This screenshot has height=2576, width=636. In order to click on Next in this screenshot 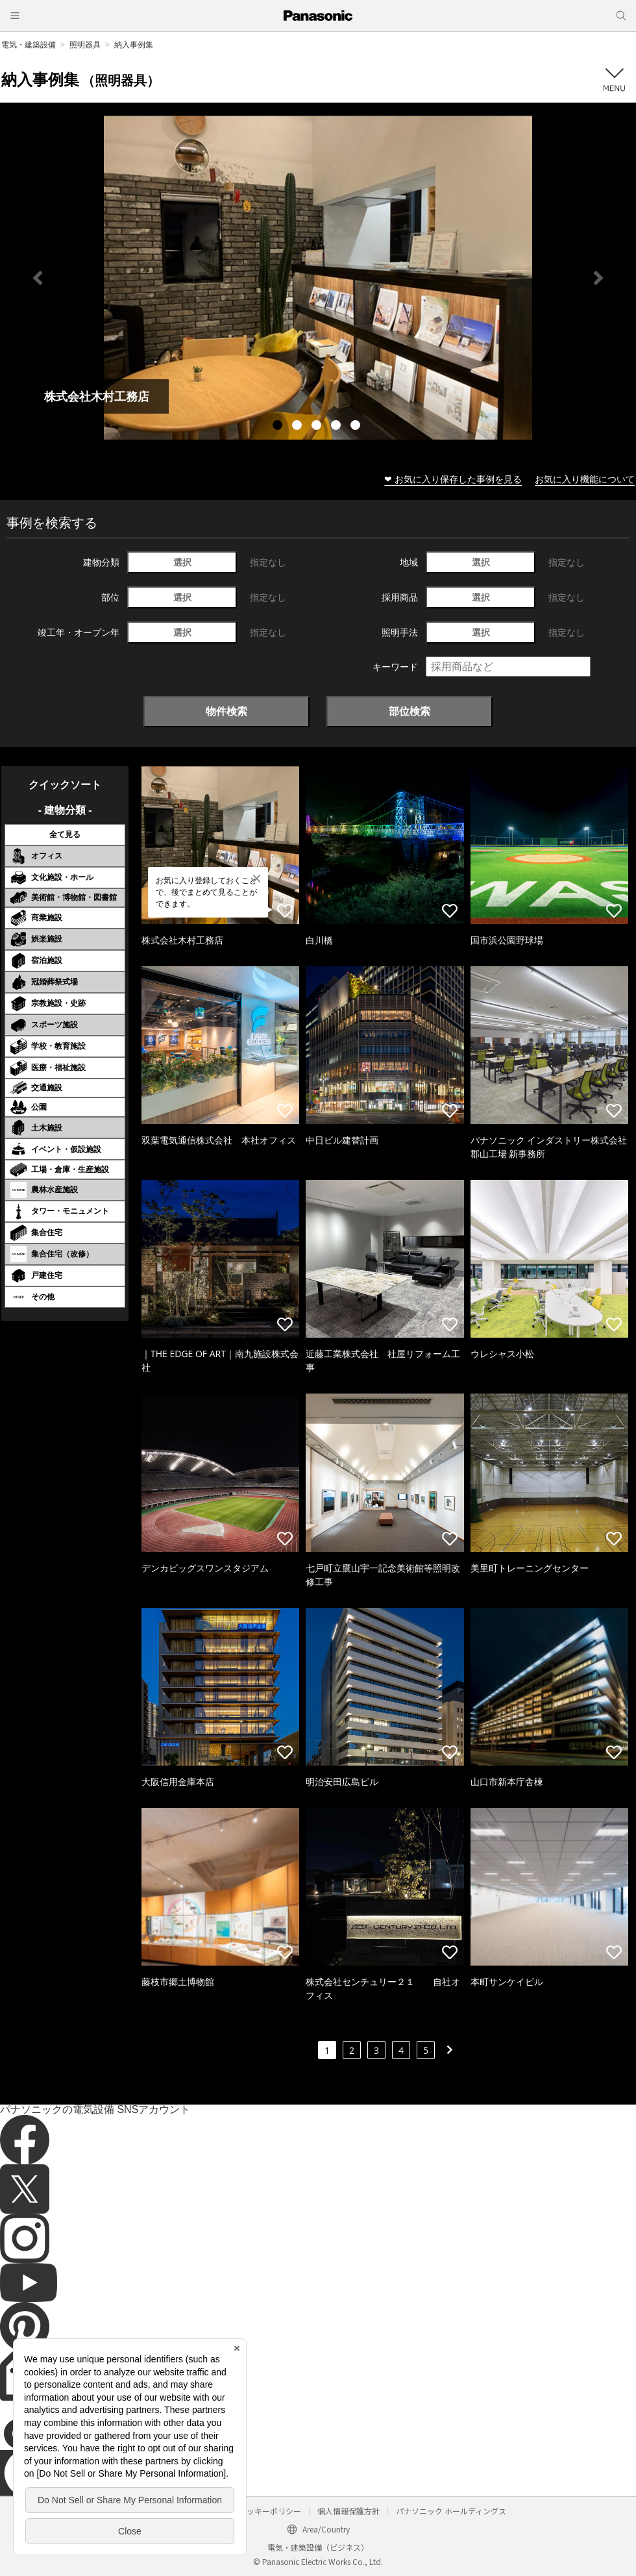, I will do `click(598, 278)`.